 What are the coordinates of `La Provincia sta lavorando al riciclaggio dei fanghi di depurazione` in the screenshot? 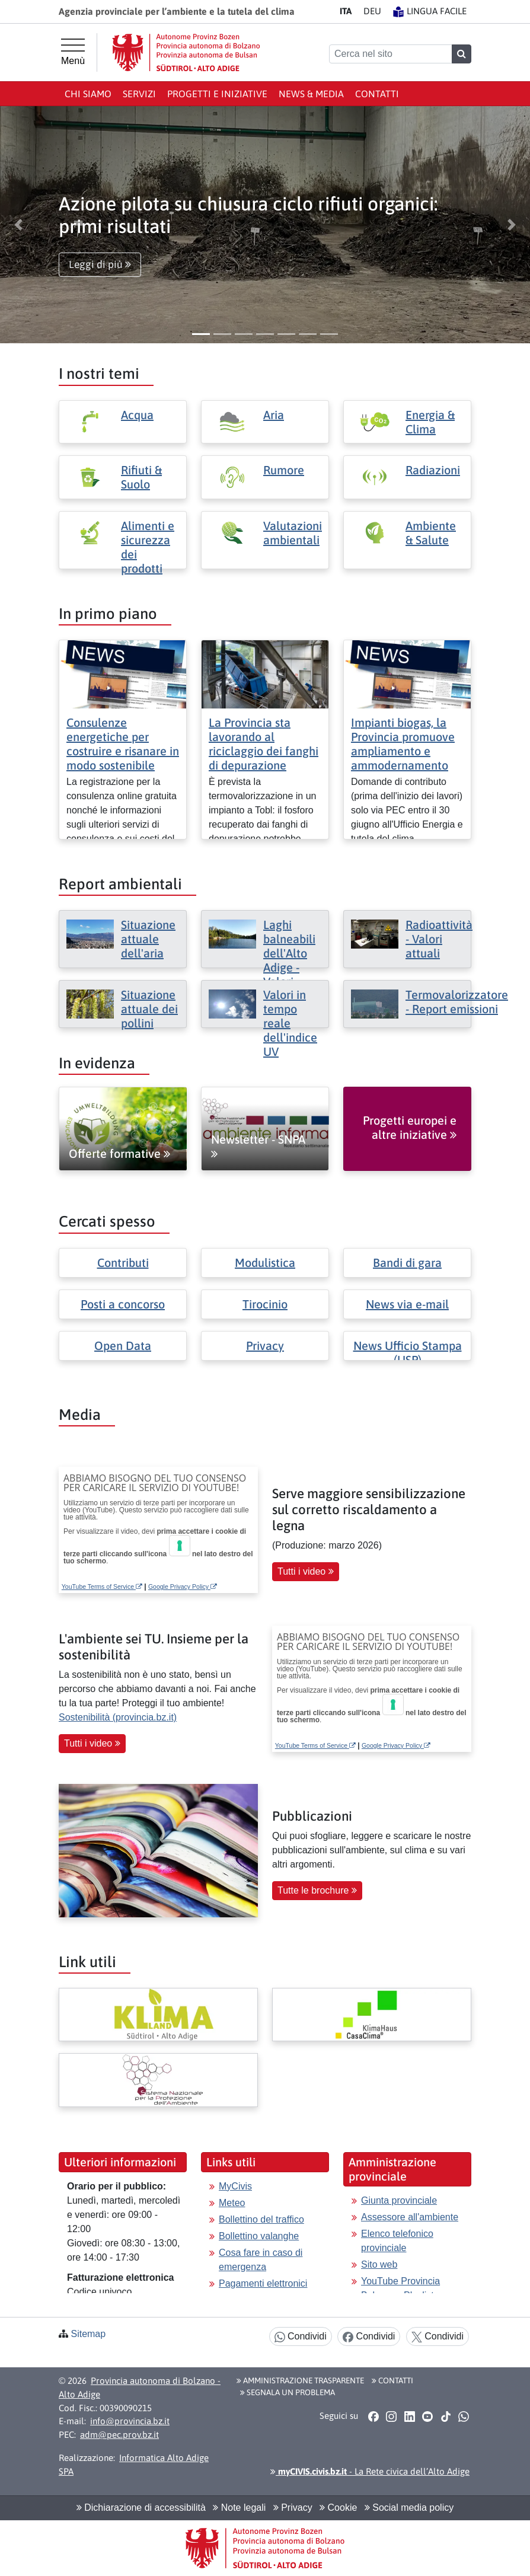 It's located at (263, 744).